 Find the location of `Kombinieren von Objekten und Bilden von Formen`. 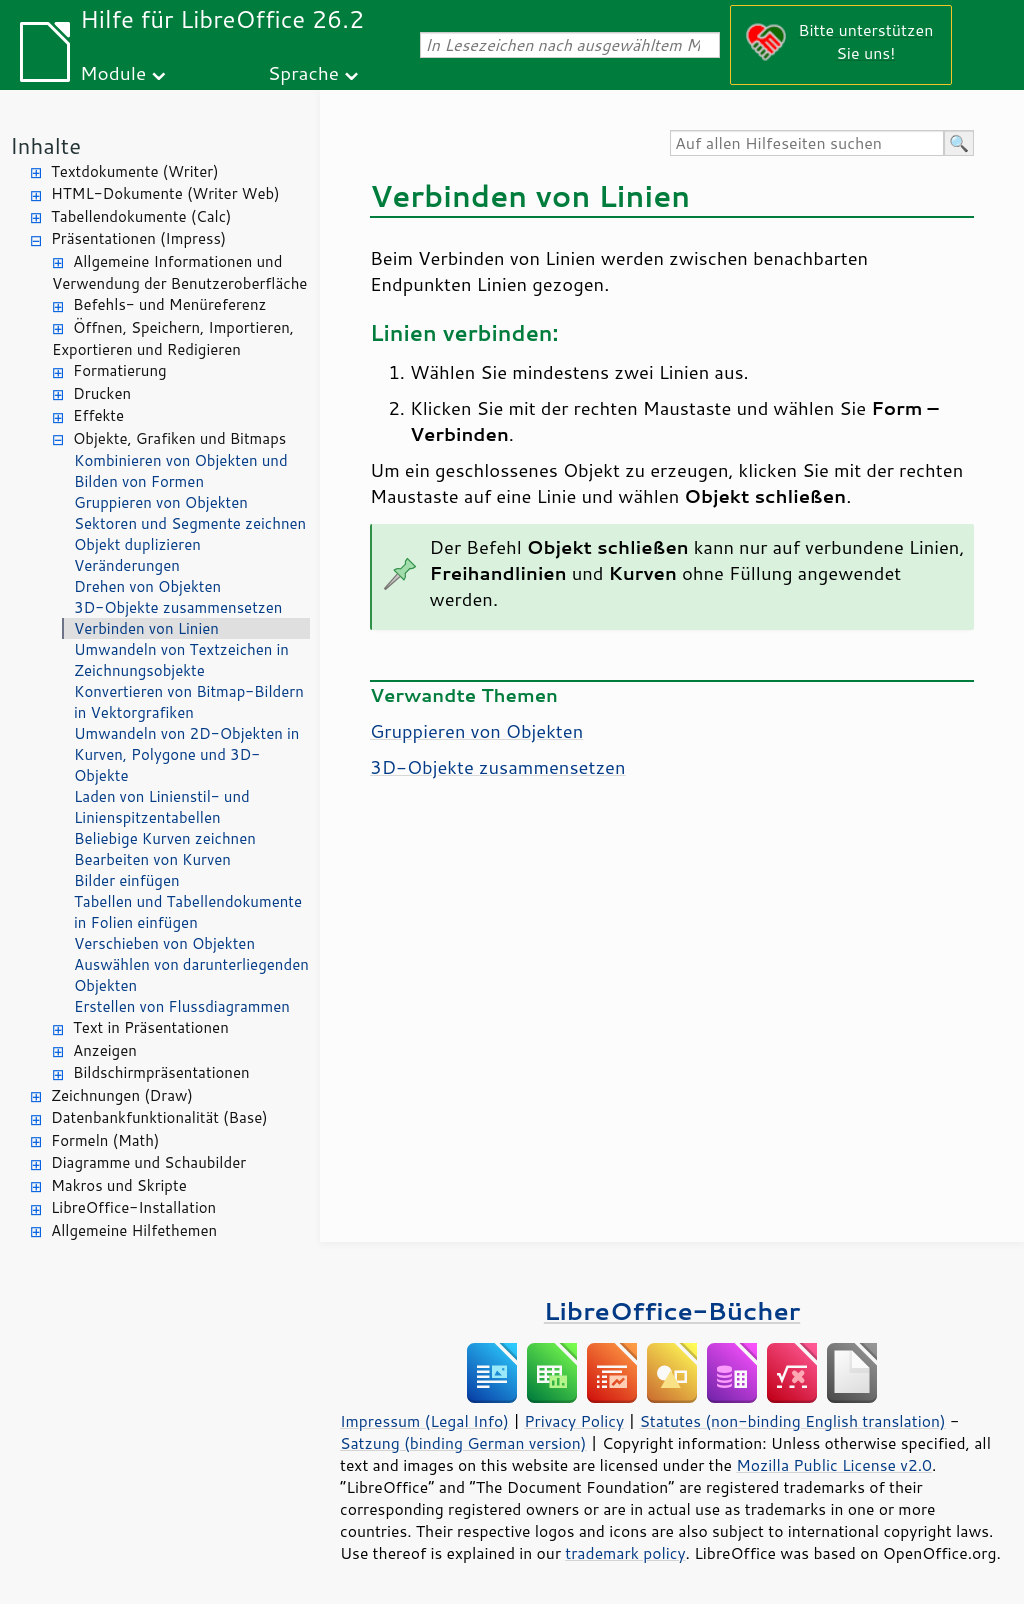

Kombinieren von Objekten und Bilden von Formen is located at coordinates (181, 471).